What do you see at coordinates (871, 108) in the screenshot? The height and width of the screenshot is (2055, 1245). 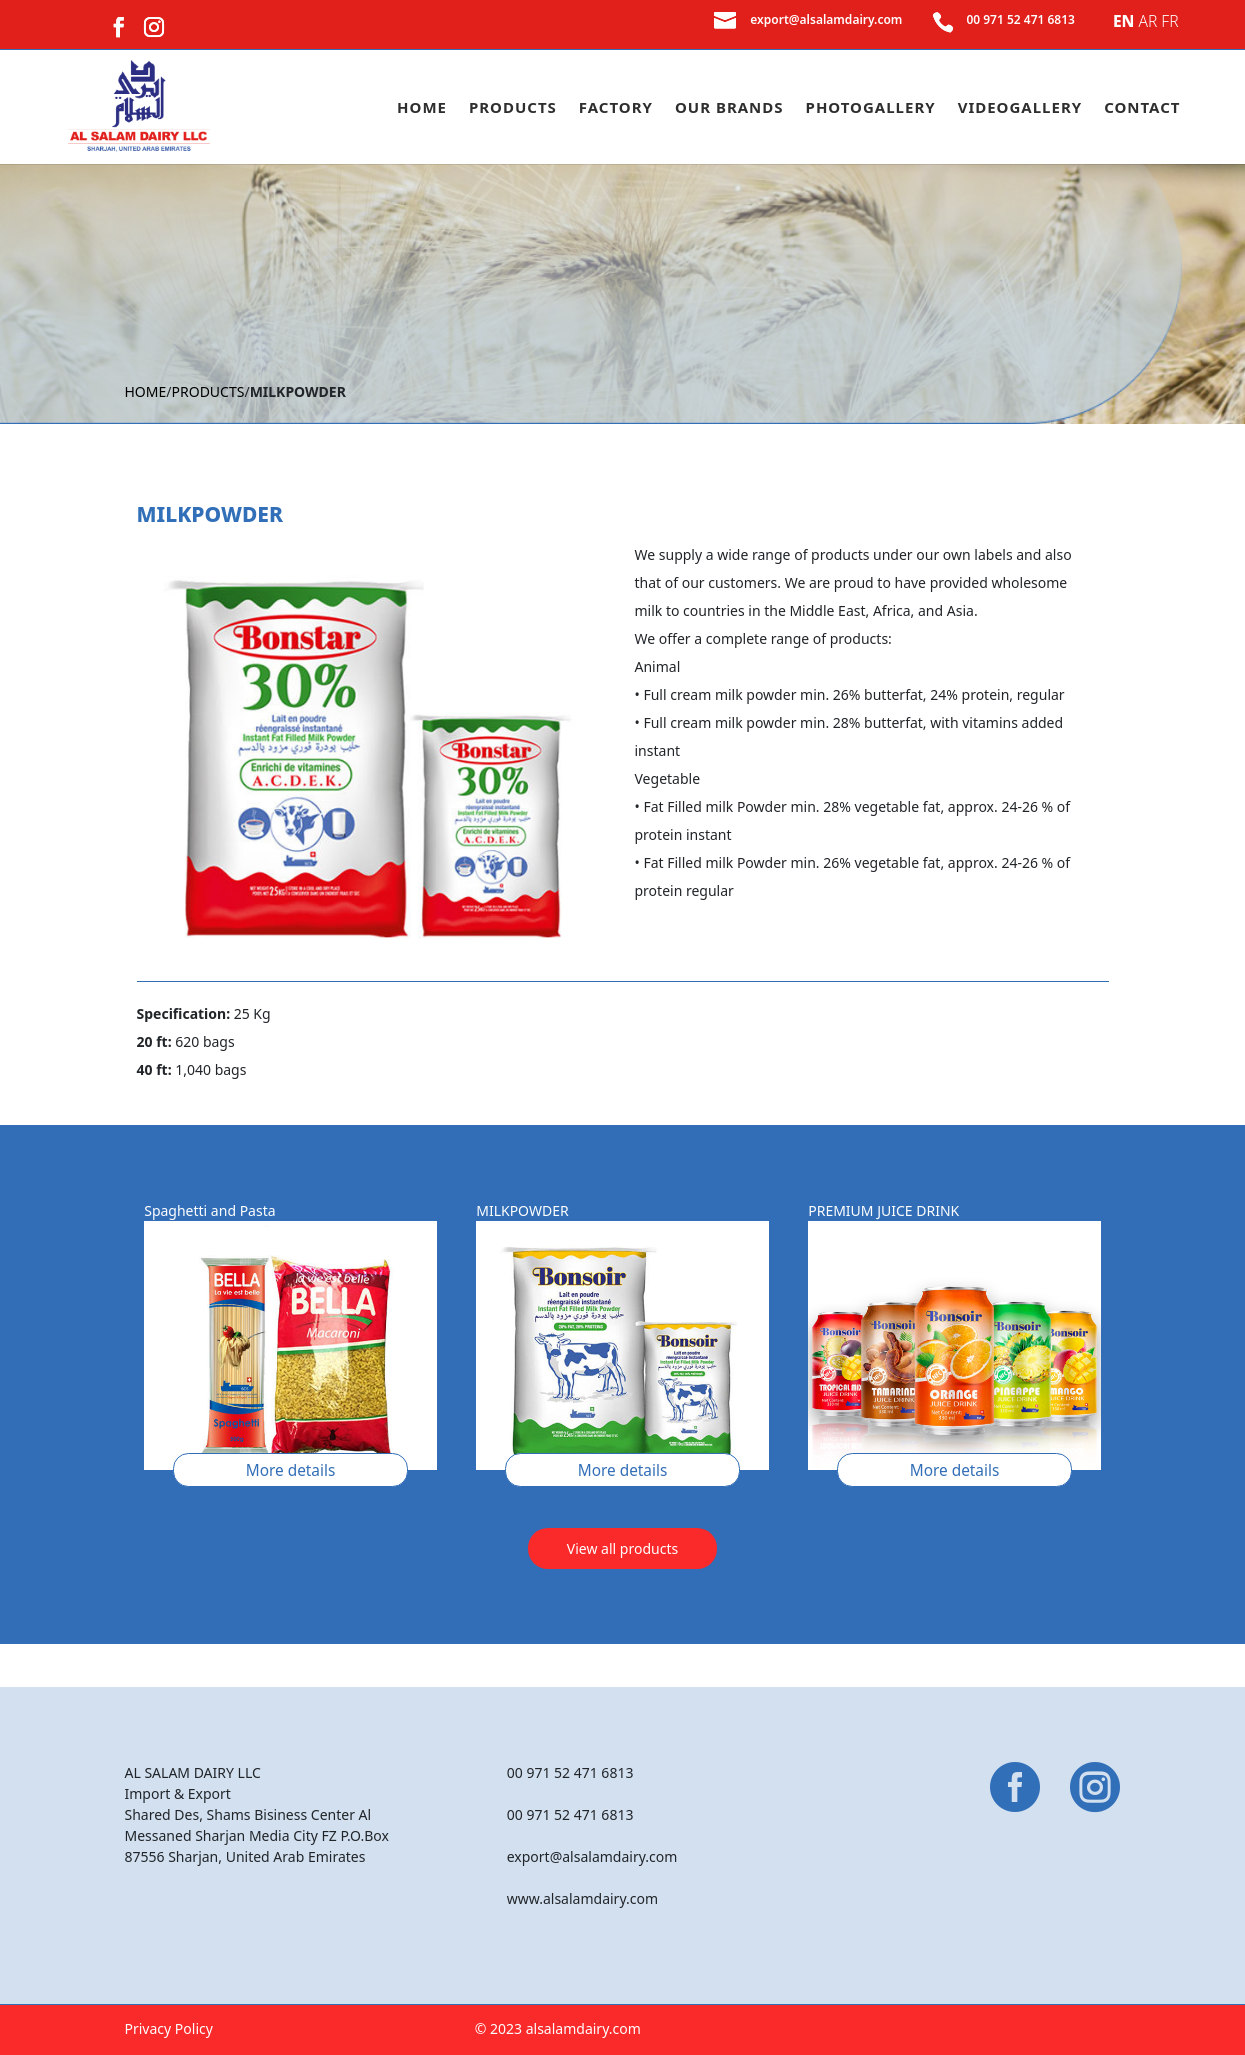 I see `Photogallery` at bounding box center [871, 108].